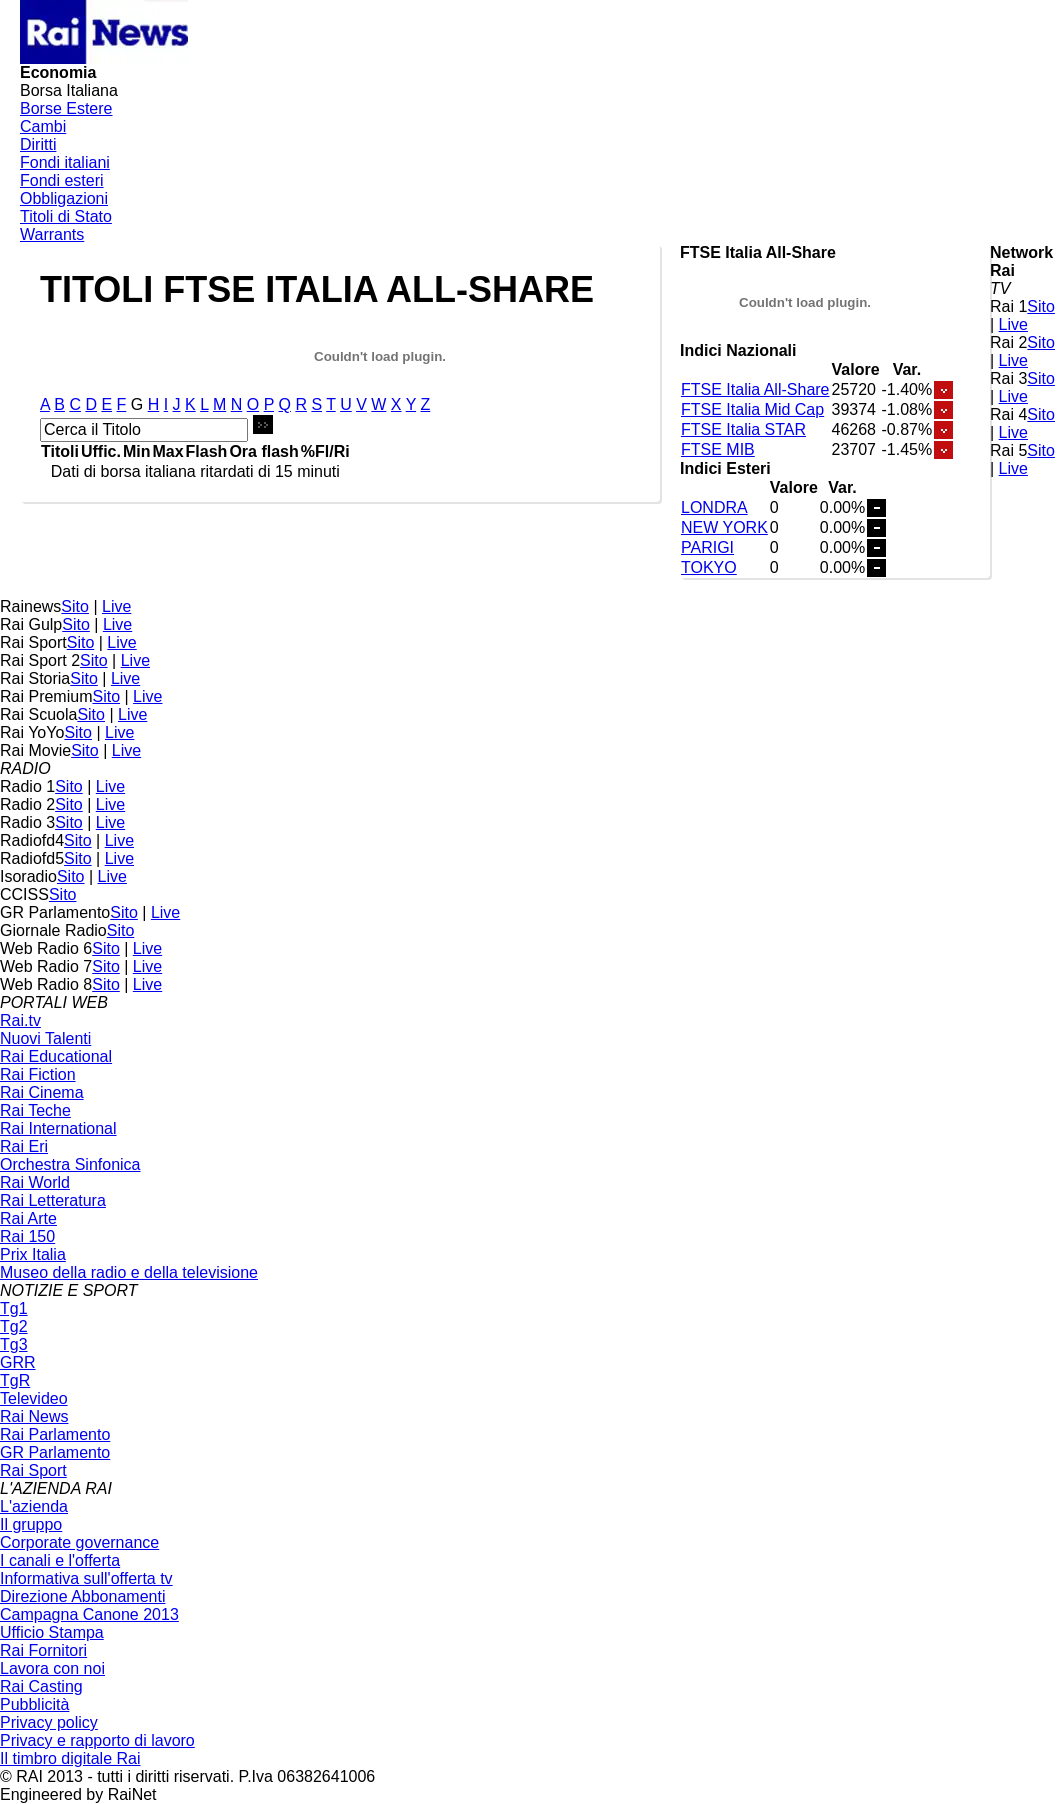 The image size is (1060, 1804). Describe the element at coordinates (64, 198) in the screenshot. I see `Obbligazioni` at that location.